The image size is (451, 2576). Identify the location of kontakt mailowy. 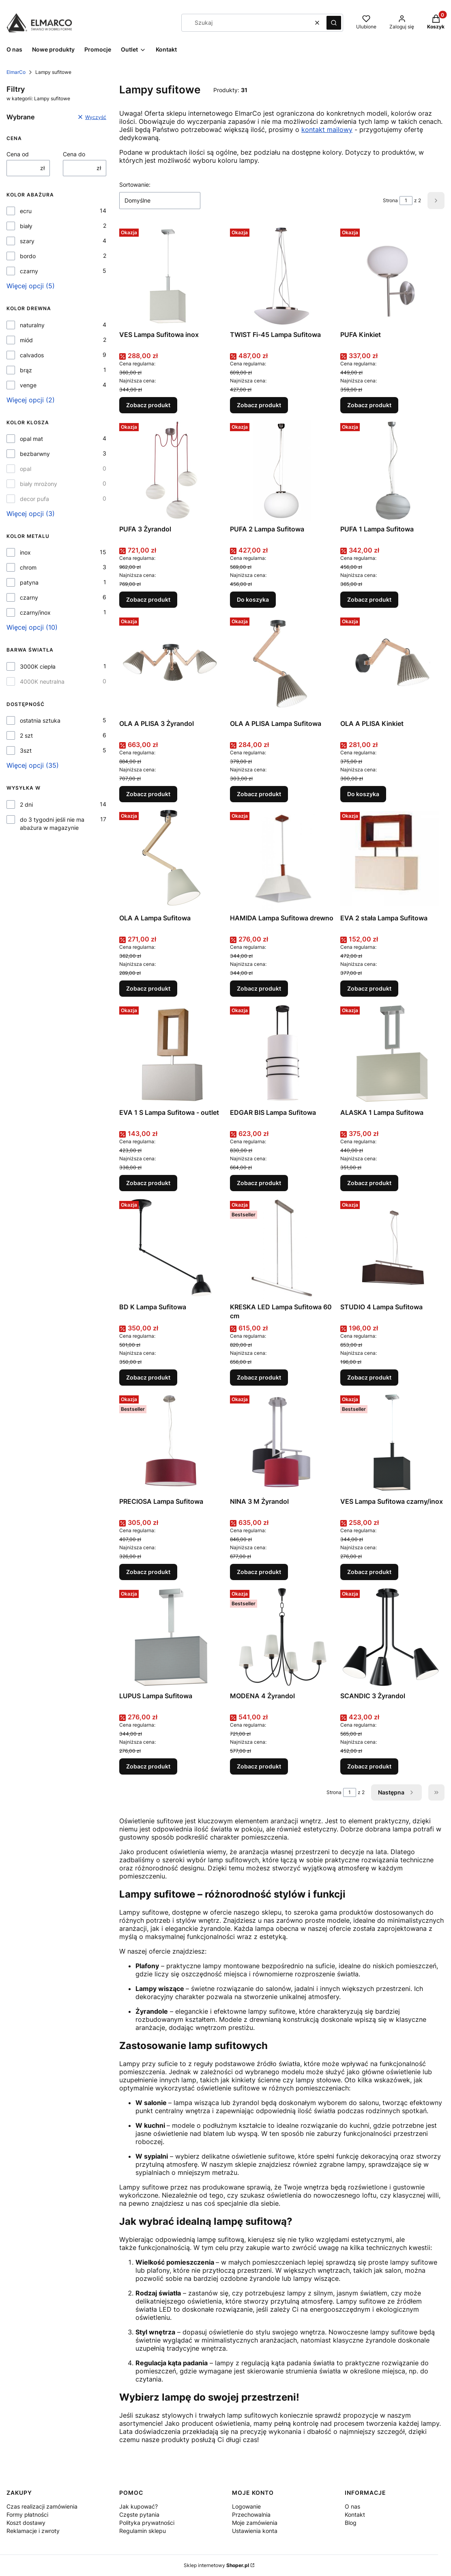
(326, 129).